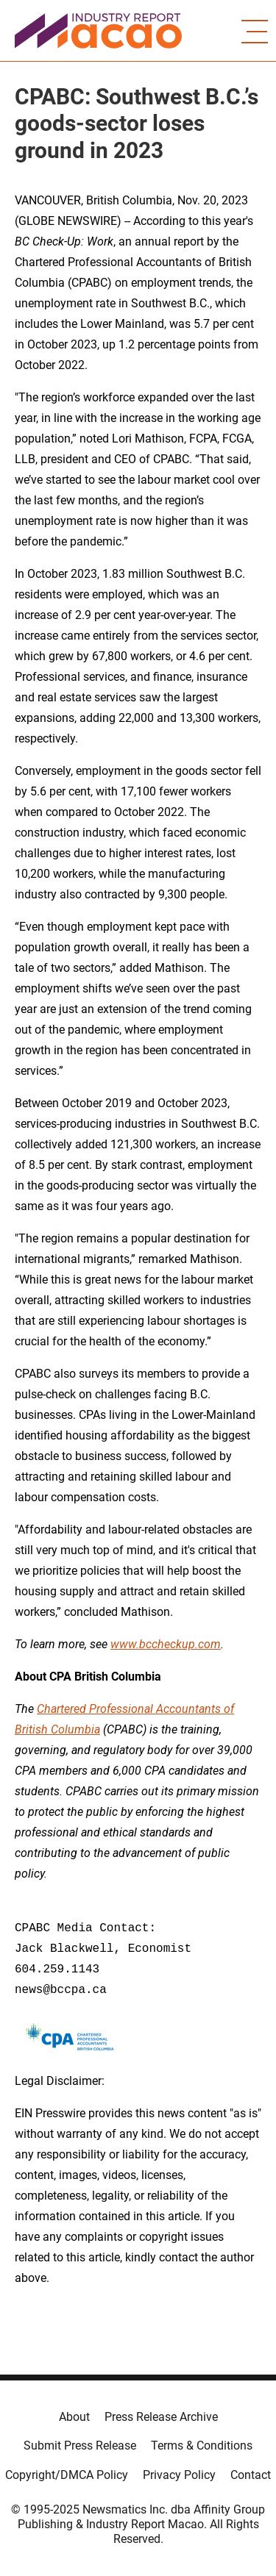 The height and width of the screenshot is (2576, 276). I want to click on Copyright/DMCA Policy, so click(66, 2475).